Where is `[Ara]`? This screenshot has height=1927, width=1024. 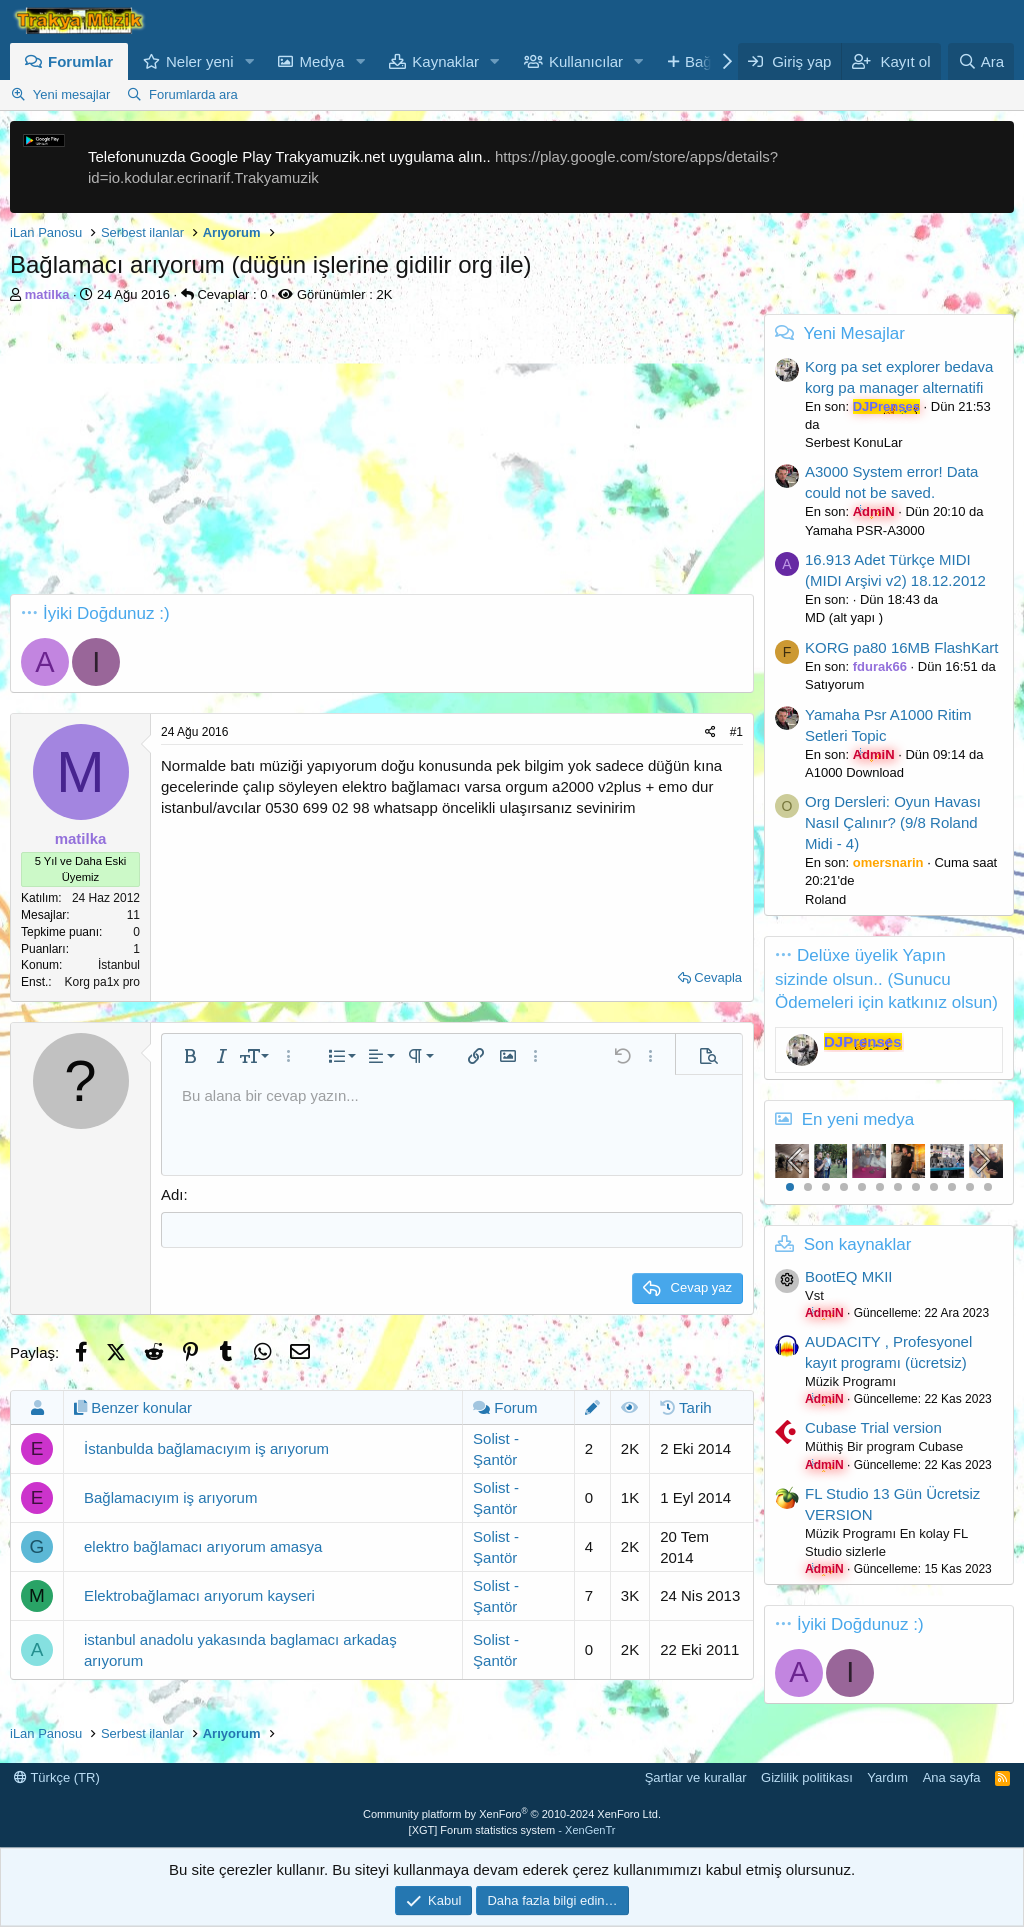 [Ara] is located at coordinates (981, 61).